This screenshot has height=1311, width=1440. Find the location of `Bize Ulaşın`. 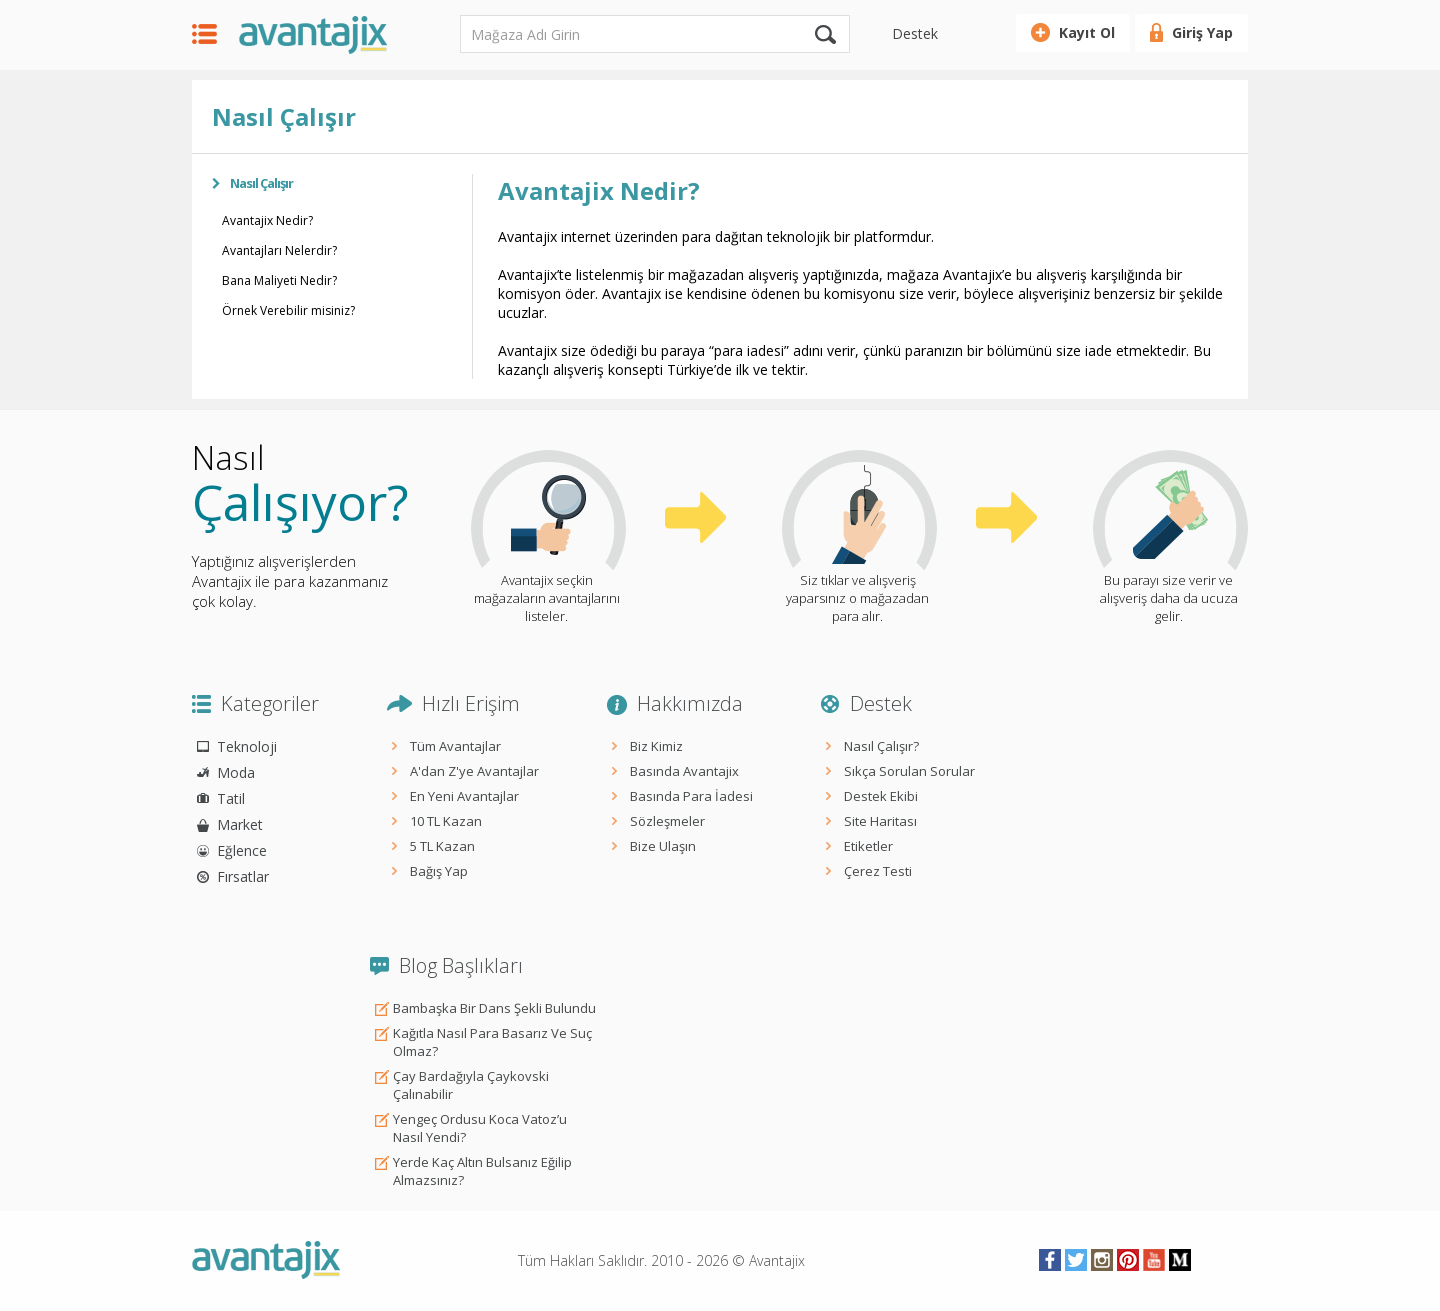

Bize Ulaşın is located at coordinates (663, 846).